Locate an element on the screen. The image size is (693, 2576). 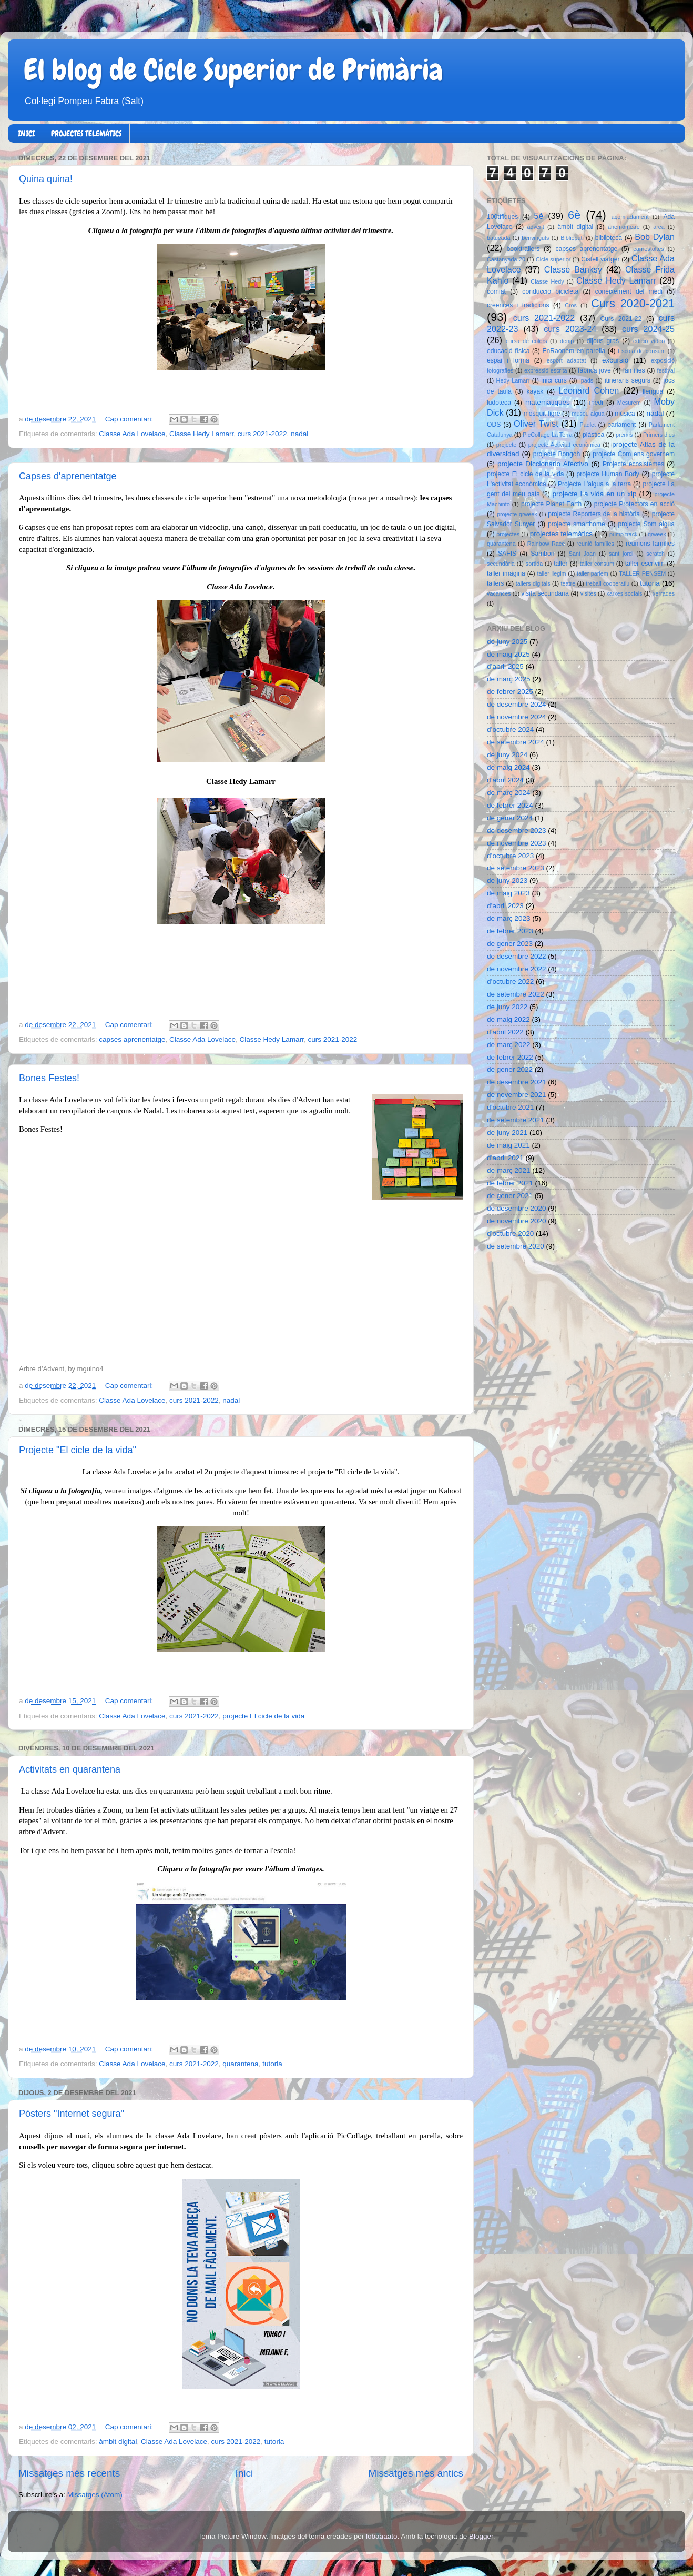
tallers is located at coordinates (495, 583).